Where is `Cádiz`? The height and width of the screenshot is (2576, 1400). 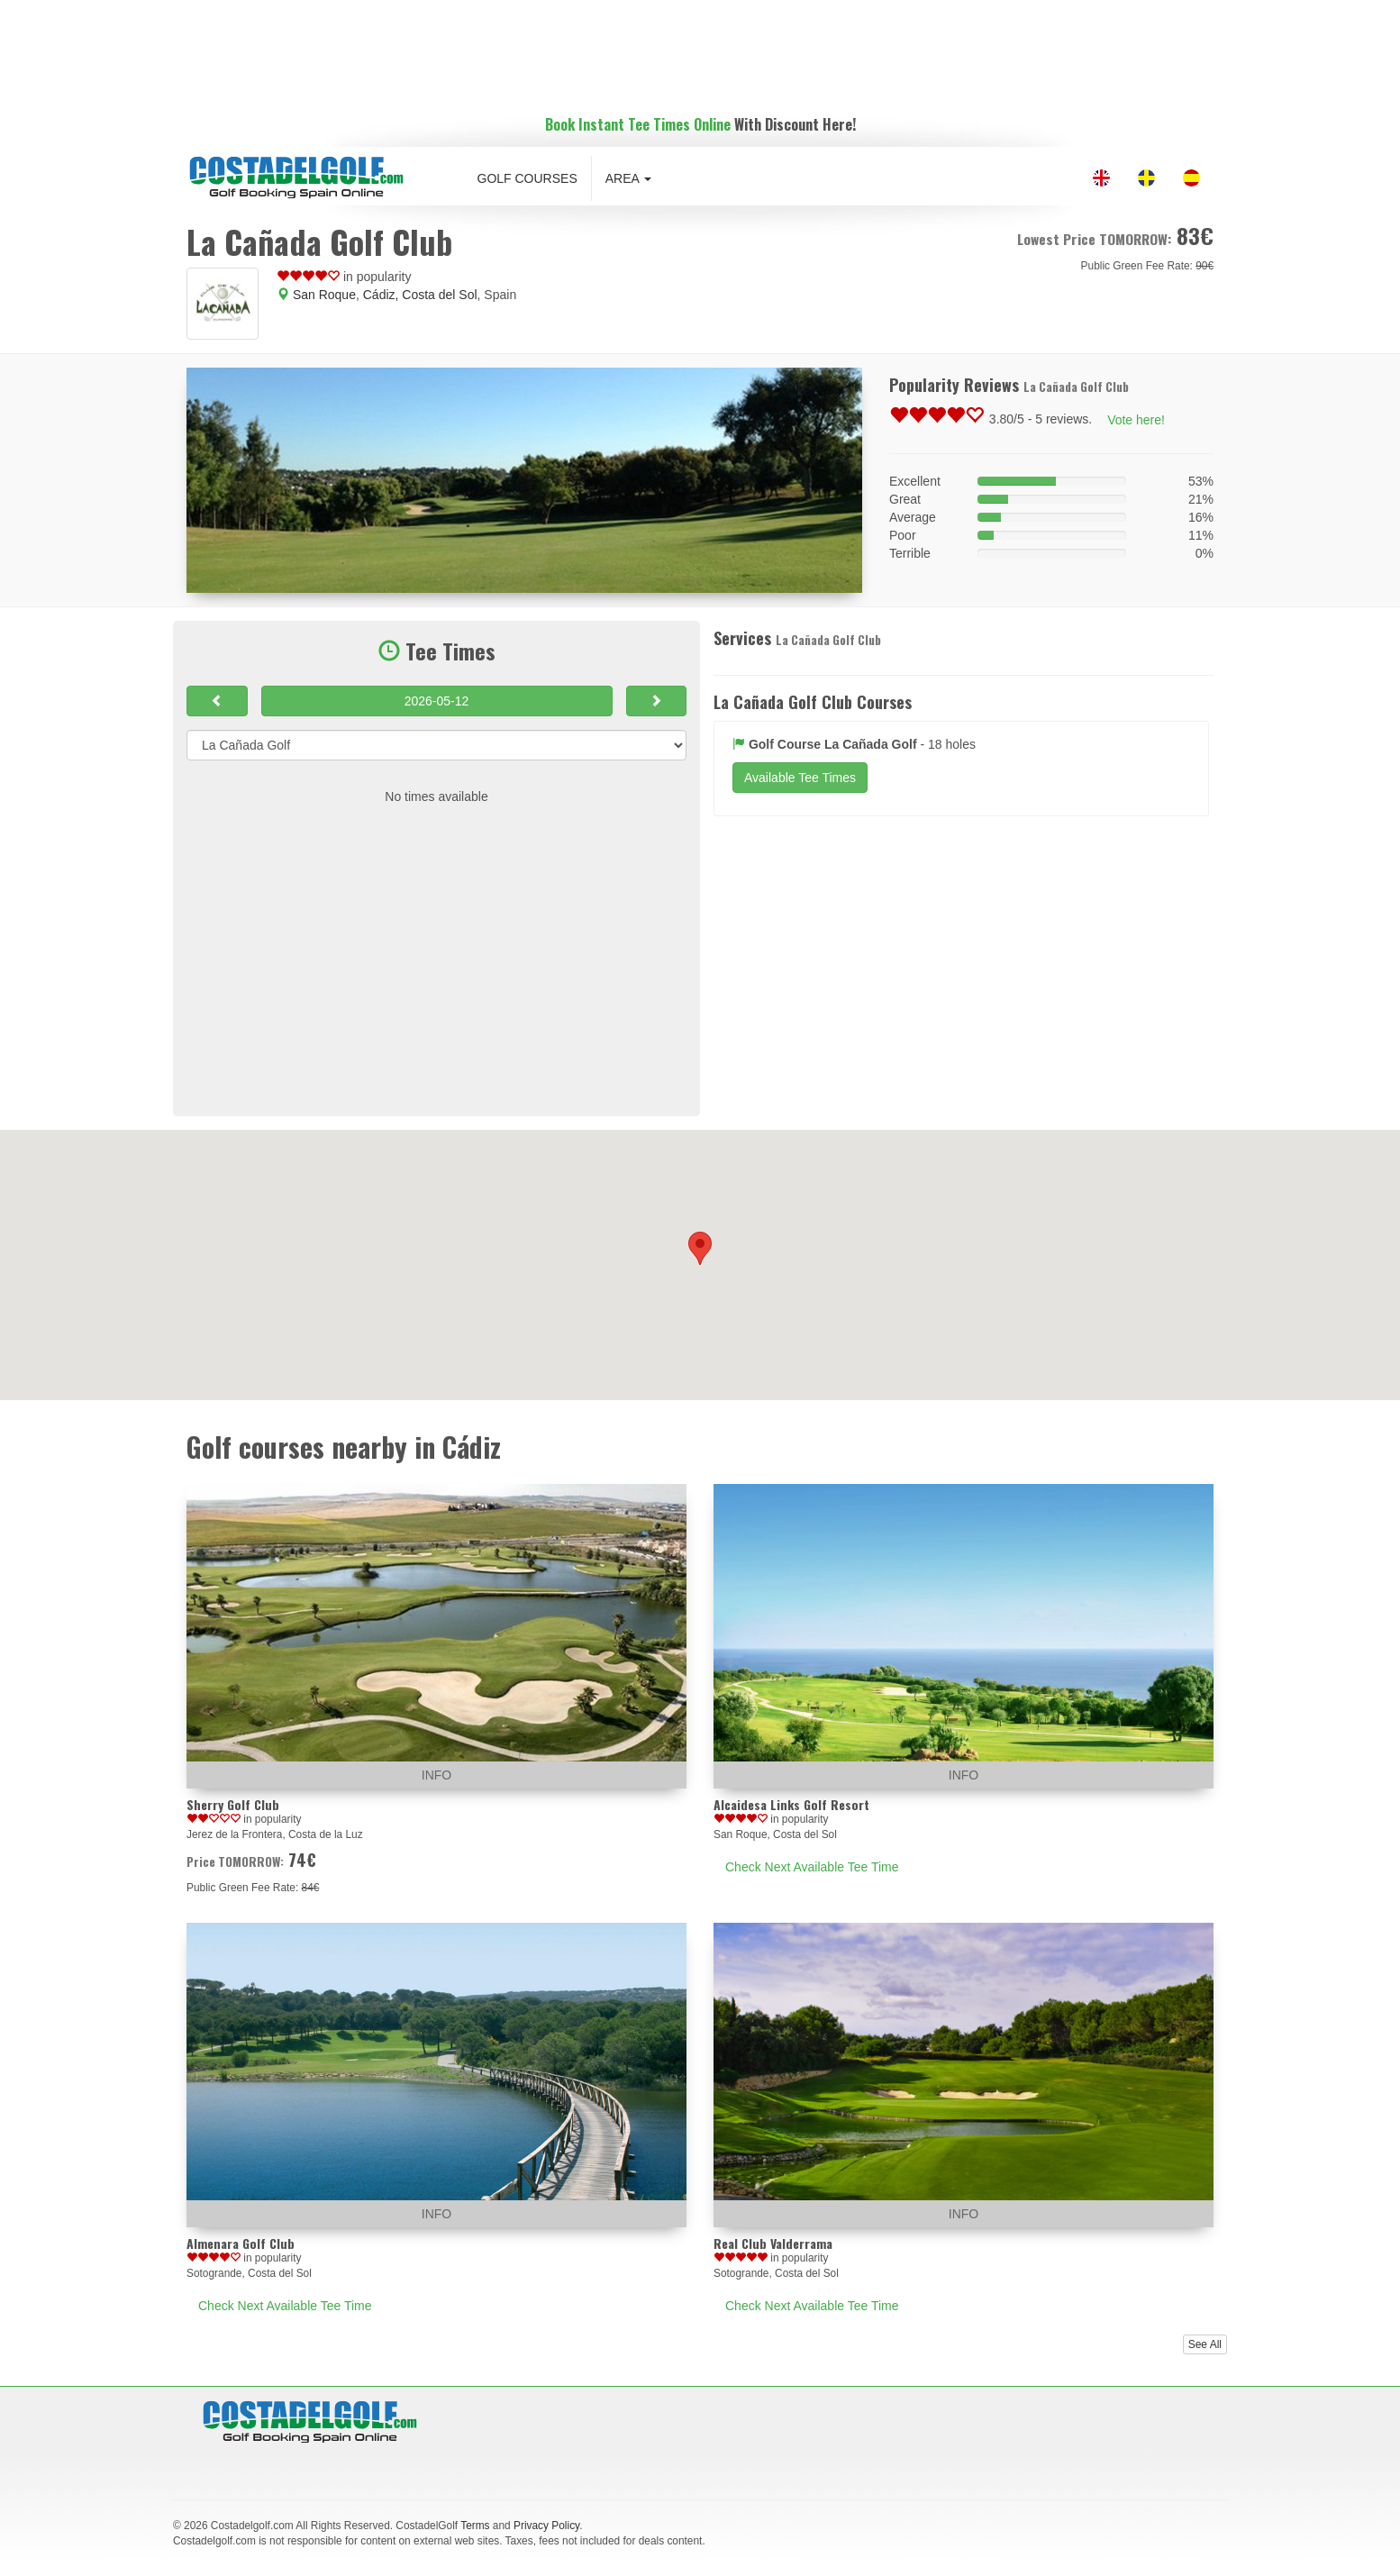 Cádiz is located at coordinates (379, 294).